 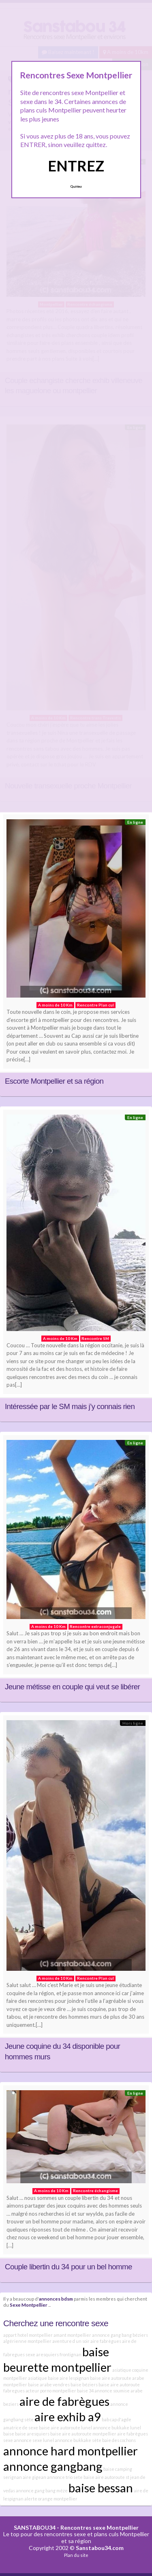 What do you see at coordinates (72, 2335) in the screenshot?
I see `amant montpellier` at bounding box center [72, 2335].